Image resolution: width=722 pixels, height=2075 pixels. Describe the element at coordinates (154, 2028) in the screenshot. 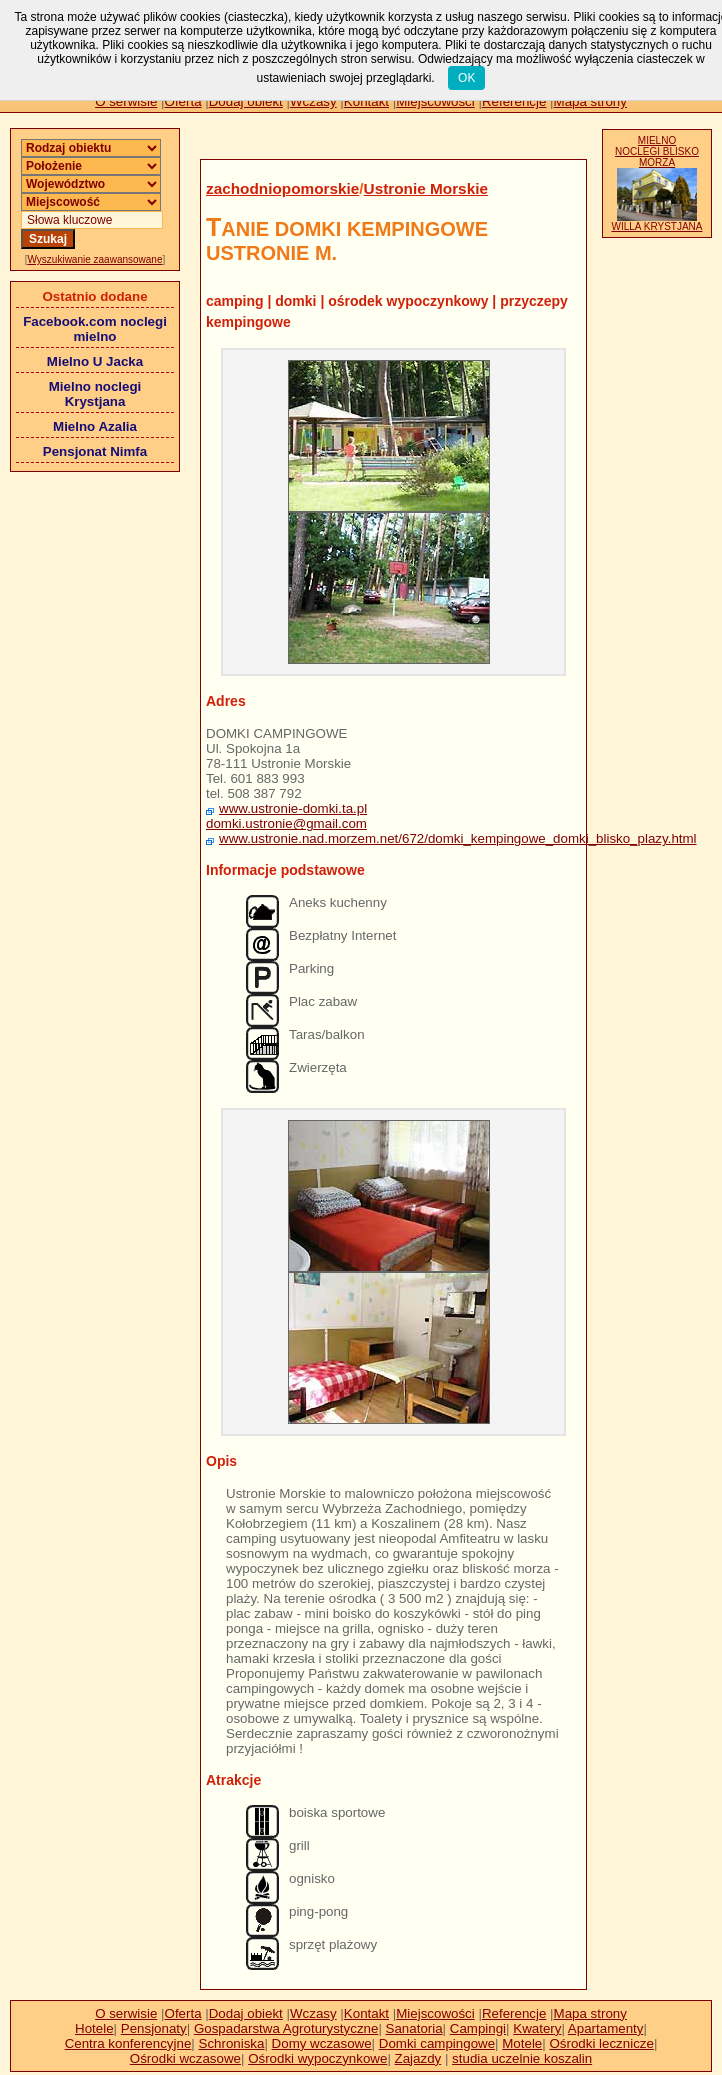

I see `Pensjonaty` at that location.